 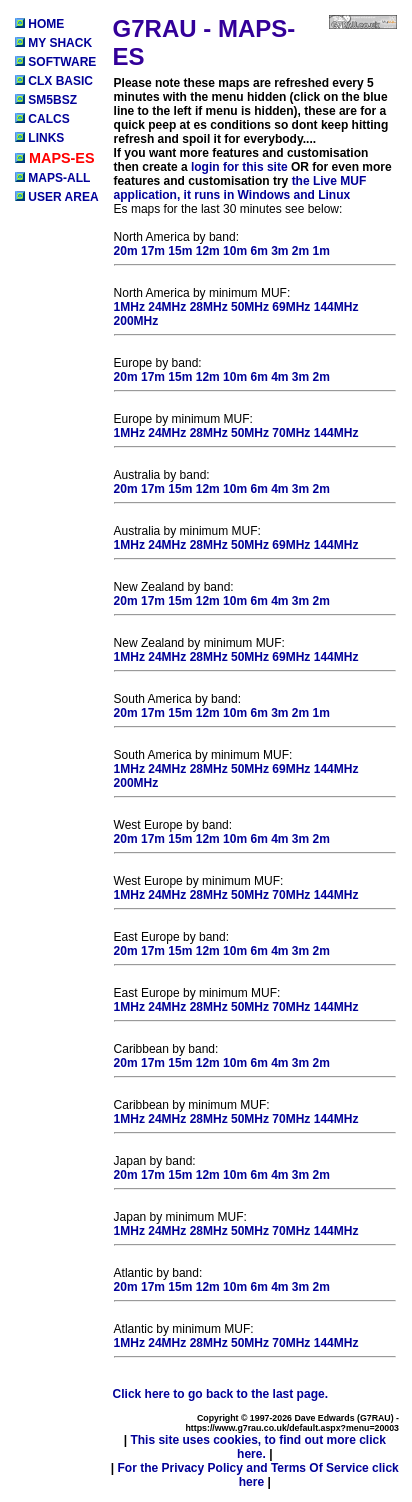 What do you see at coordinates (321, 251) in the screenshot?
I see `1m` at bounding box center [321, 251].